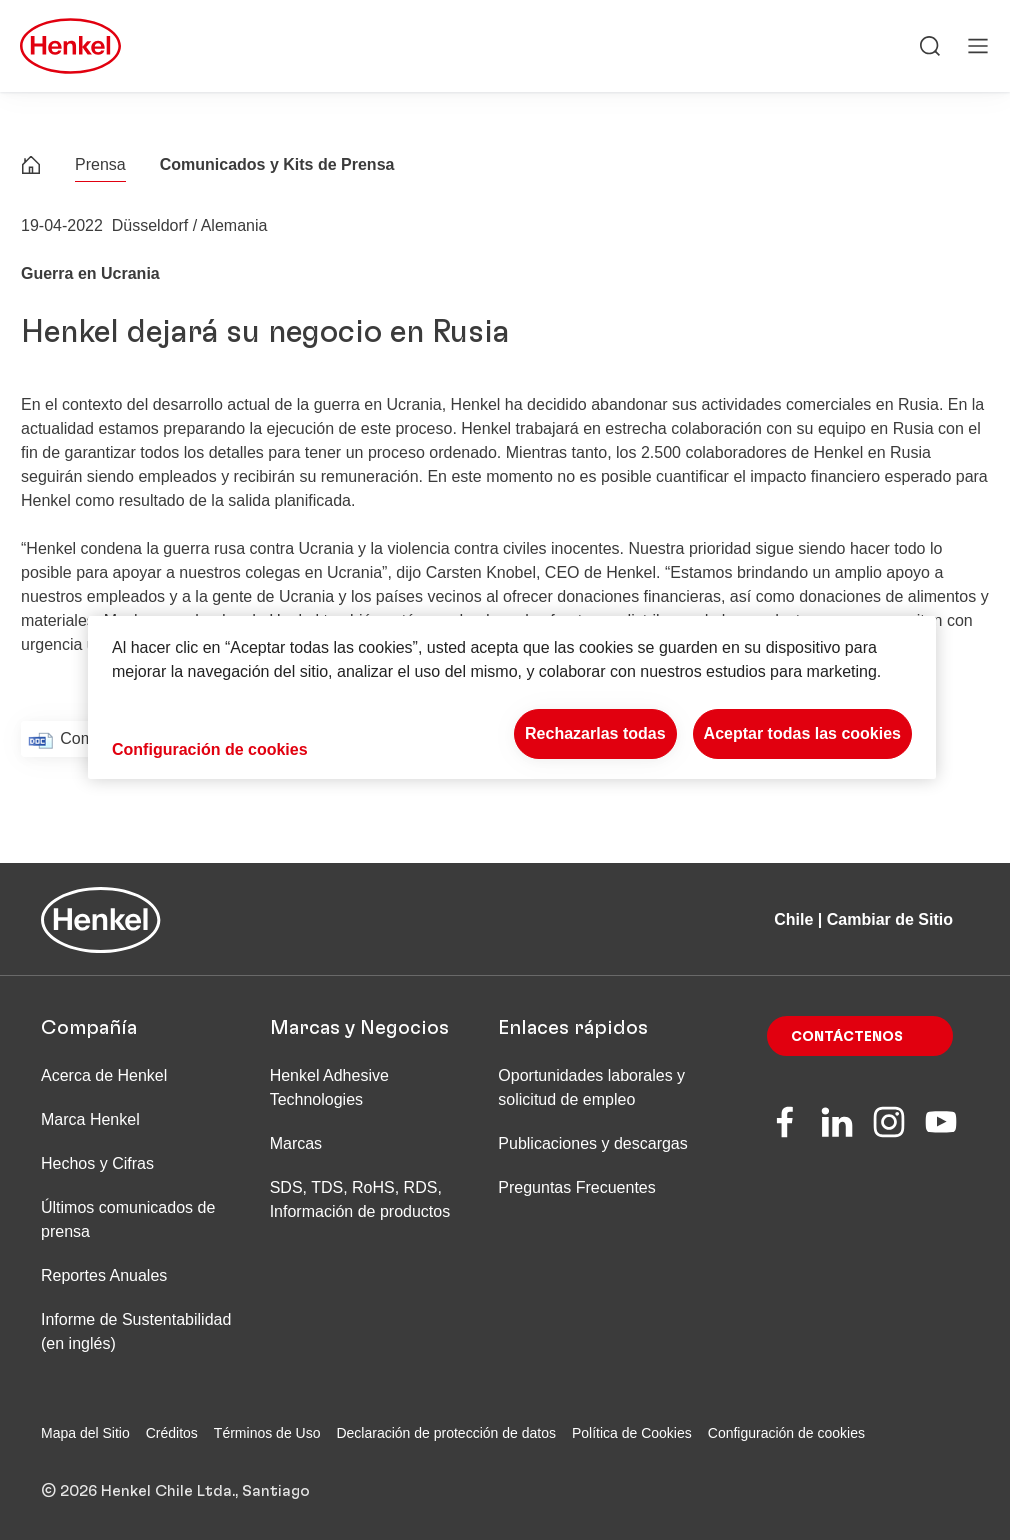 The image size is (1010, 1540). What do you see at coordinates (104, 1075) in the screenshot?
I see `Acerca de Henkel` at bounding box center [104, 1075].